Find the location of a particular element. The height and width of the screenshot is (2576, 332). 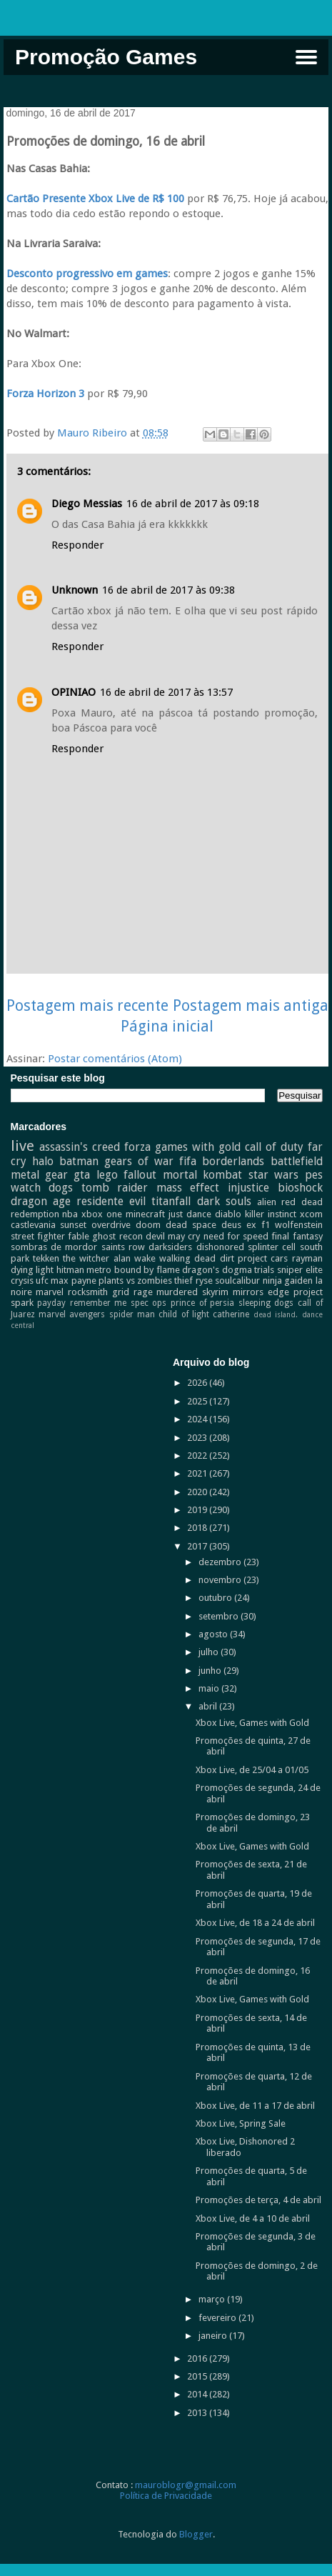

junho is located at coordinates (210, 1670).